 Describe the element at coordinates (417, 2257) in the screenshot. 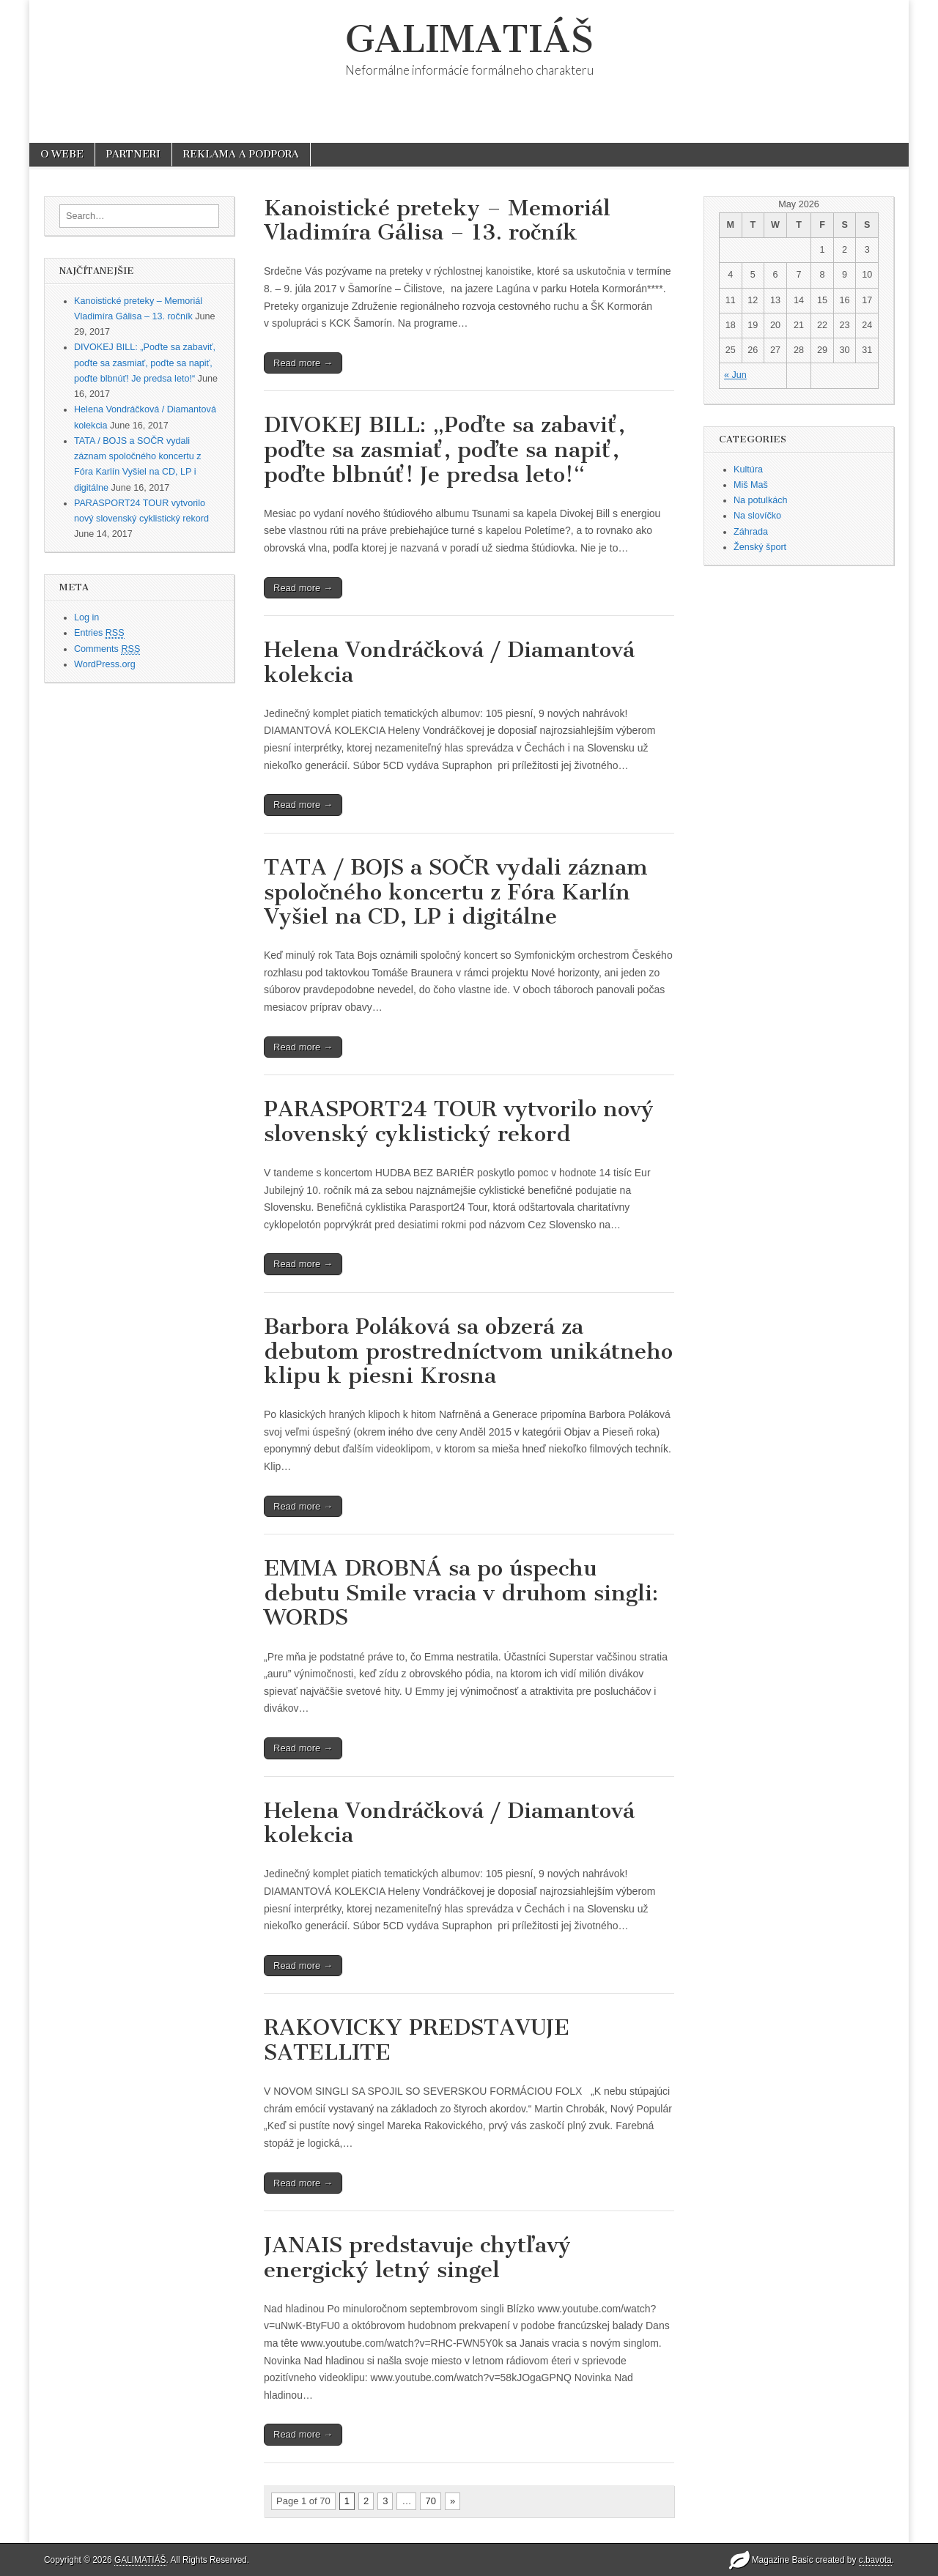

I see `JANAIS predstavuje chytľavý energický letný singel` at that location.